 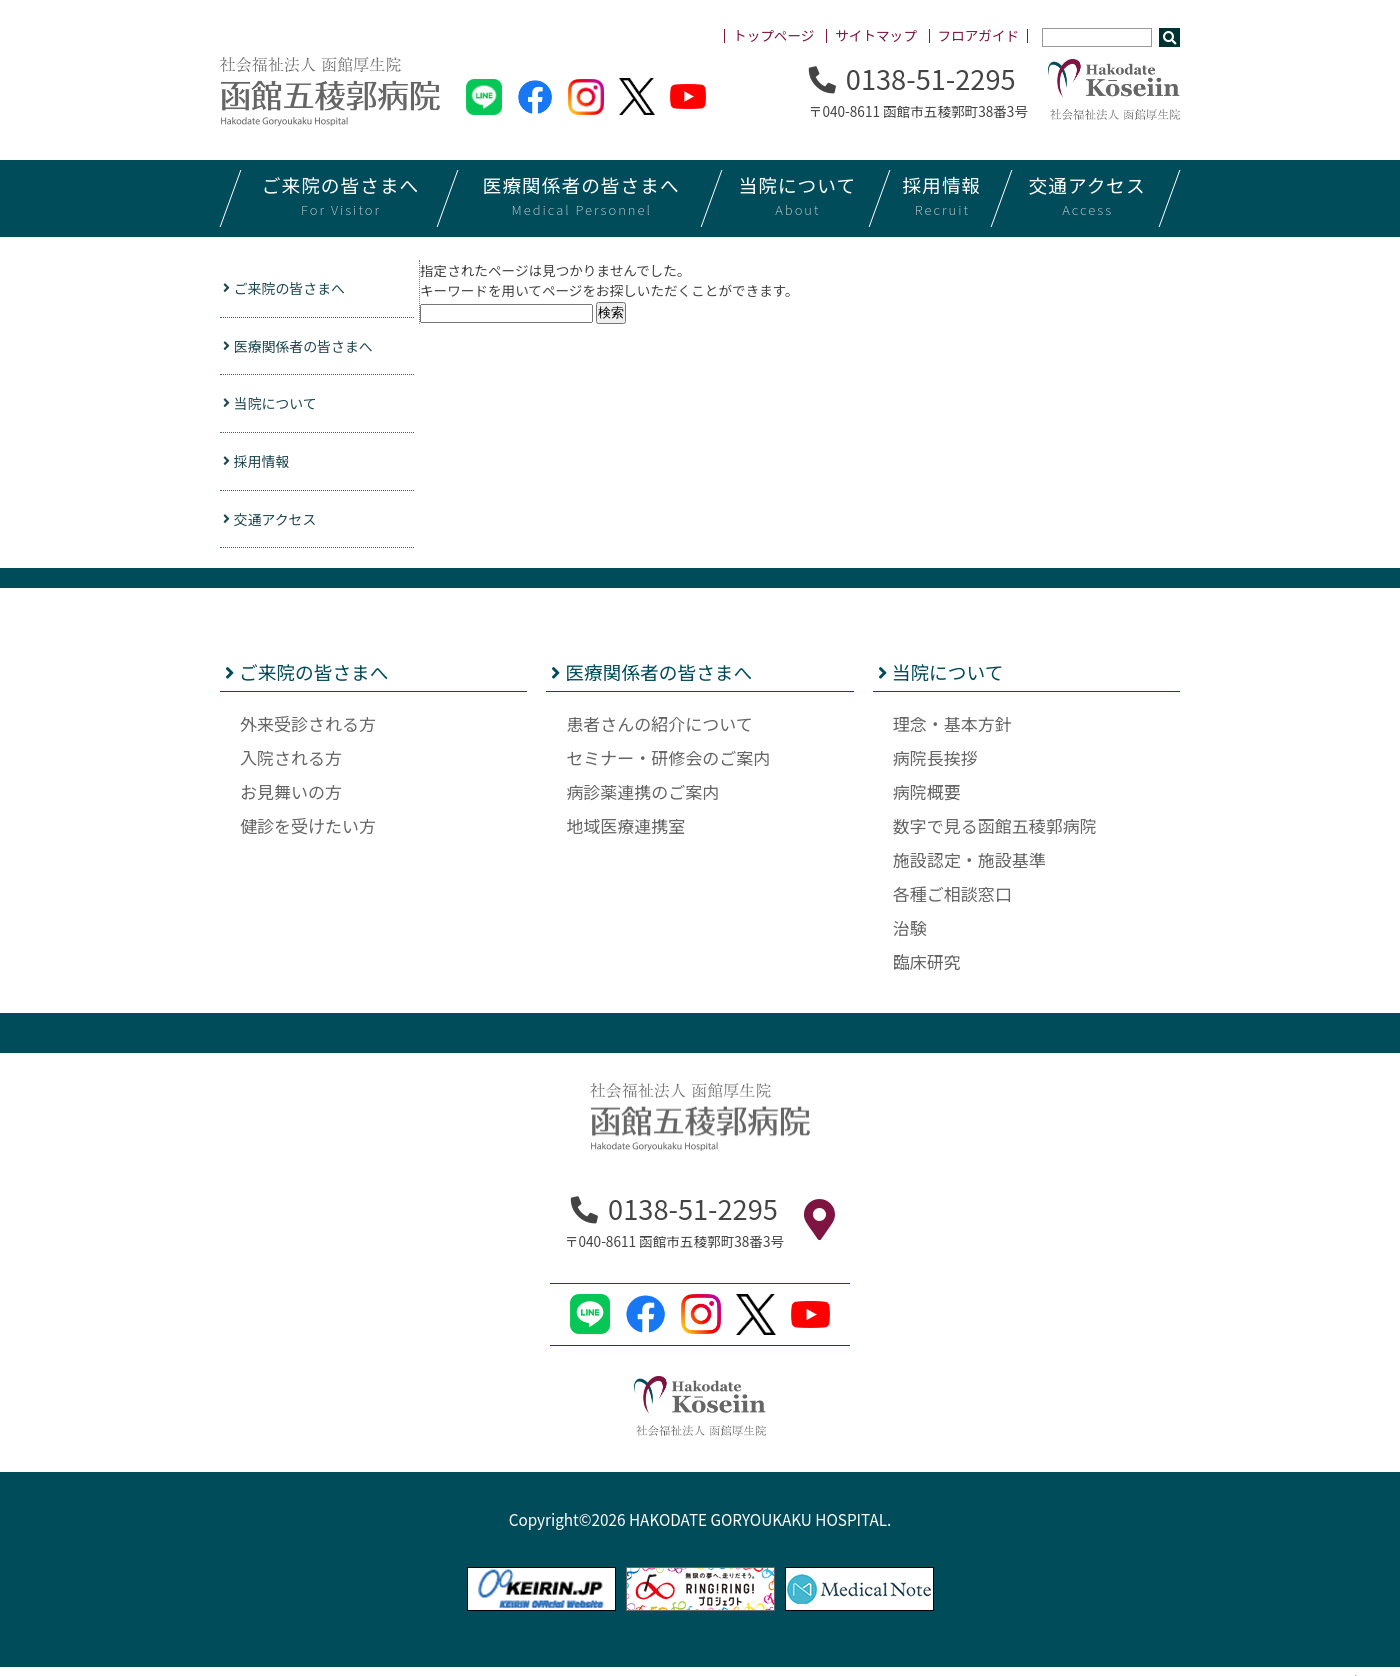 I want to click on 臨床研究, so click(x=927, y=969).